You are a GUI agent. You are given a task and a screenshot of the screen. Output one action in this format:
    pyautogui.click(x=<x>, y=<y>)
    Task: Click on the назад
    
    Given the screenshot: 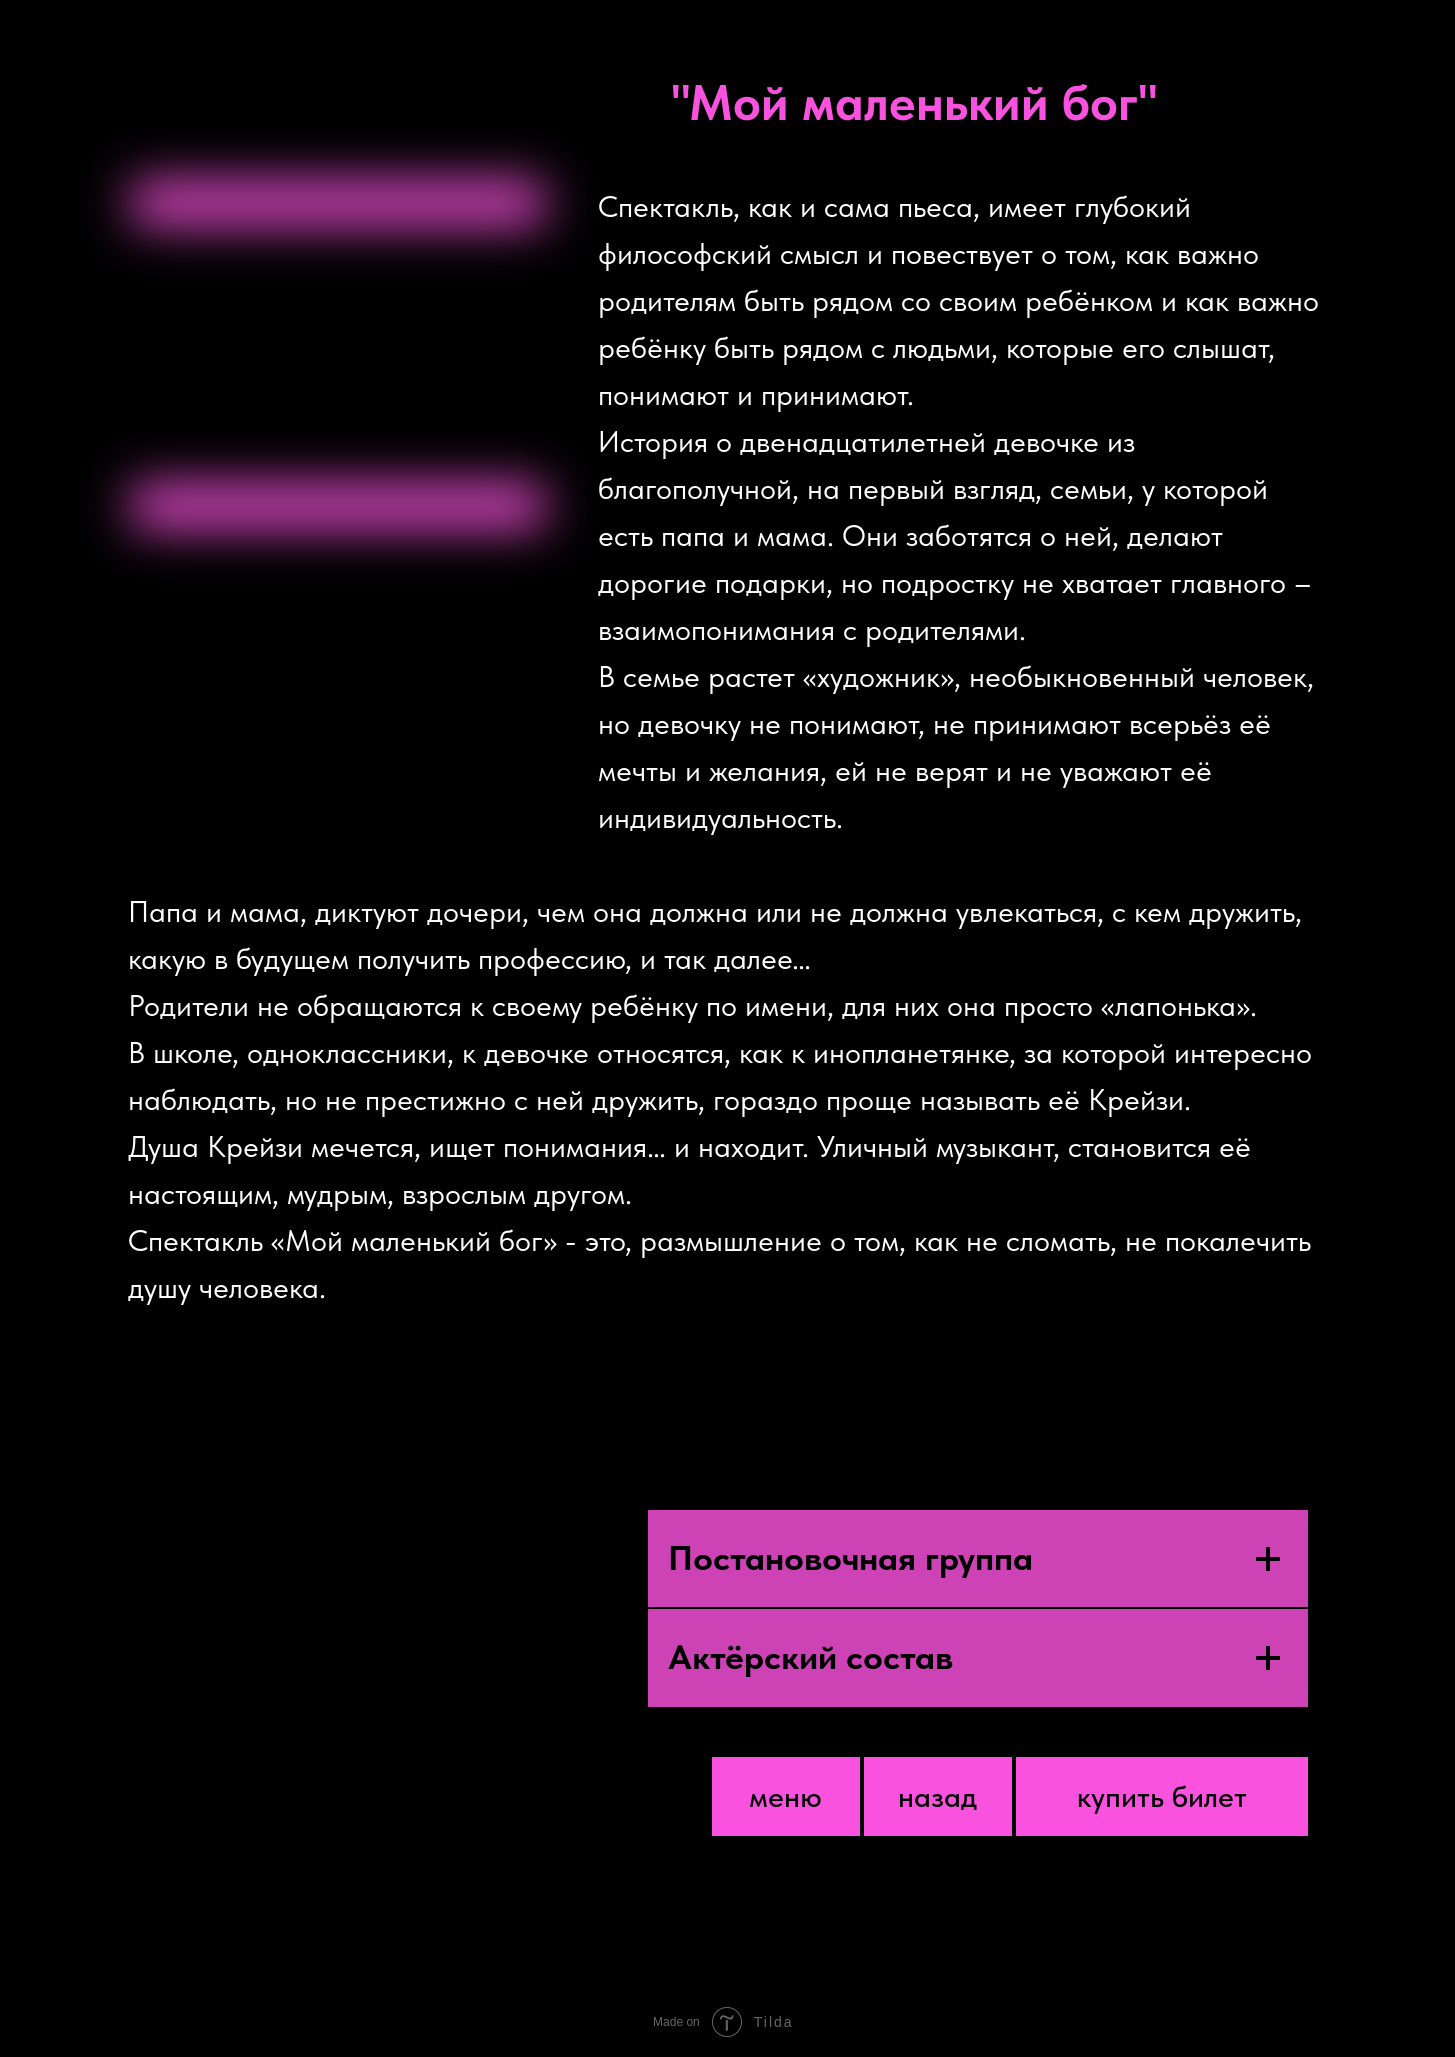 What is the action you would take?
    pyautogui.click(x=937, y=1796)
    